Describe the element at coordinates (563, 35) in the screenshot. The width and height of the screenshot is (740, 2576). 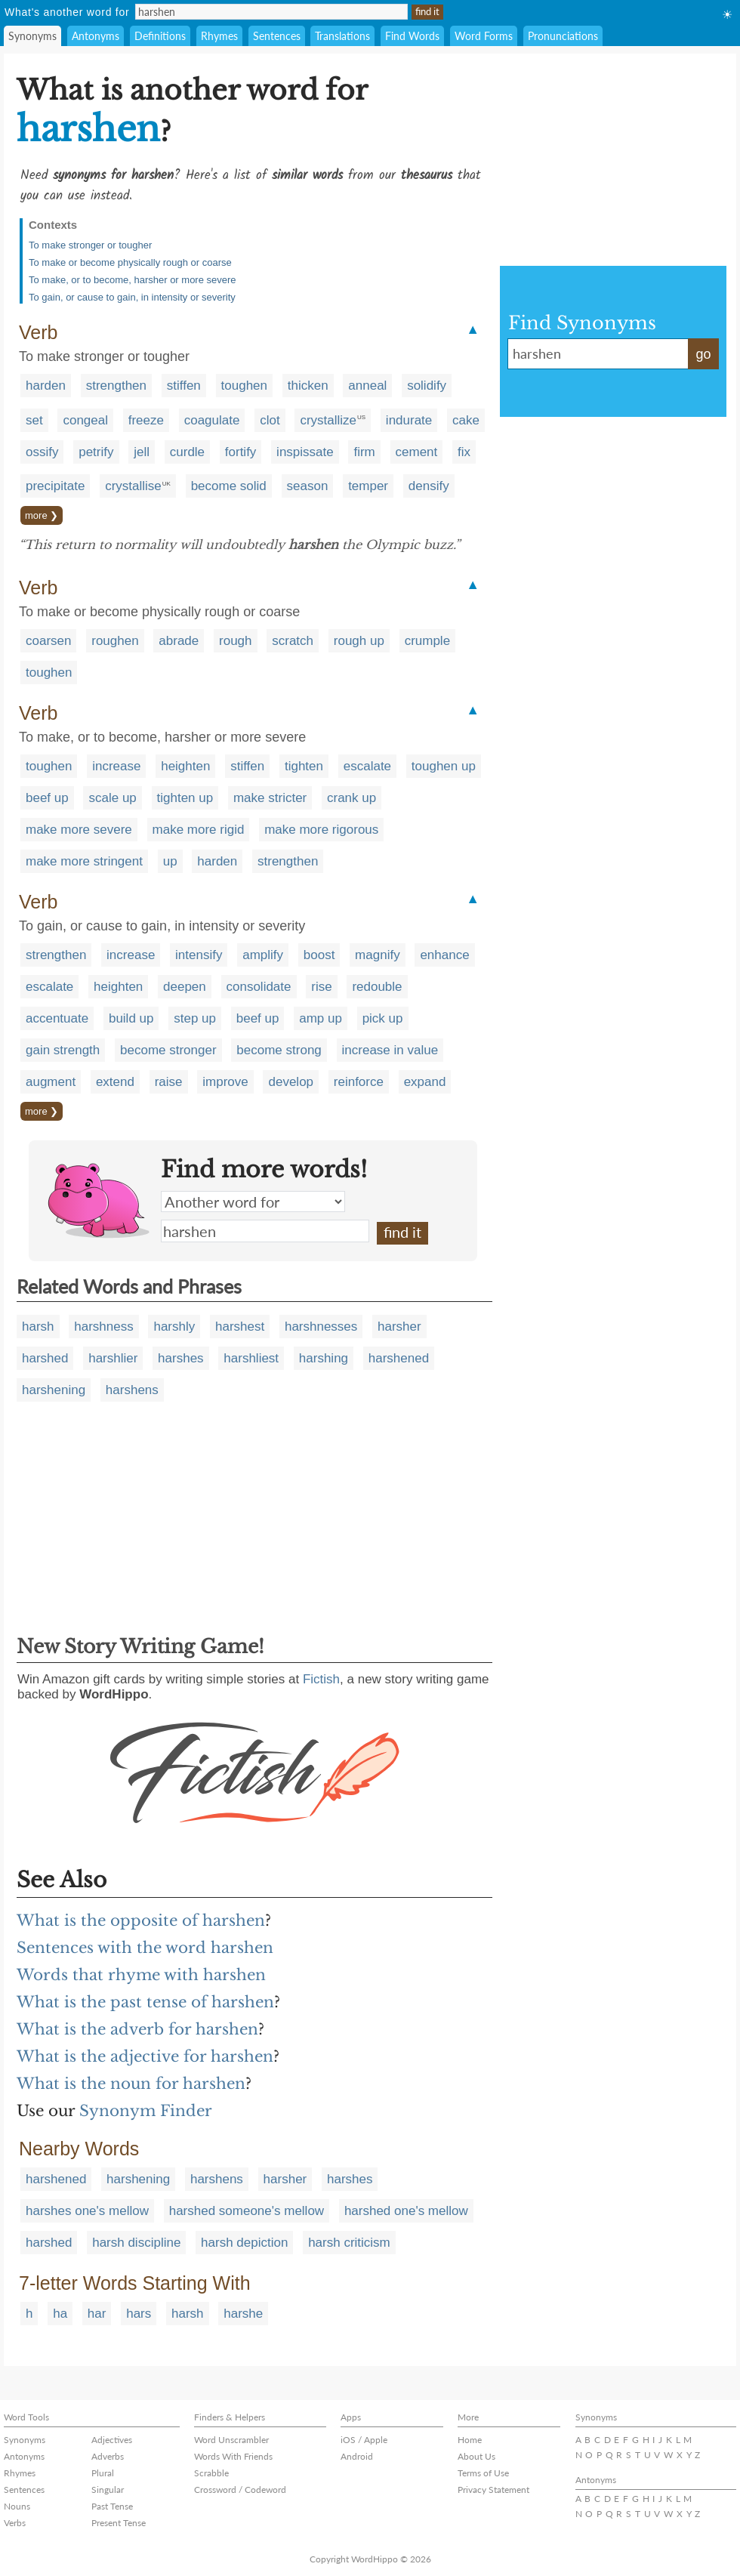
I see `Pronunciations` at that location.